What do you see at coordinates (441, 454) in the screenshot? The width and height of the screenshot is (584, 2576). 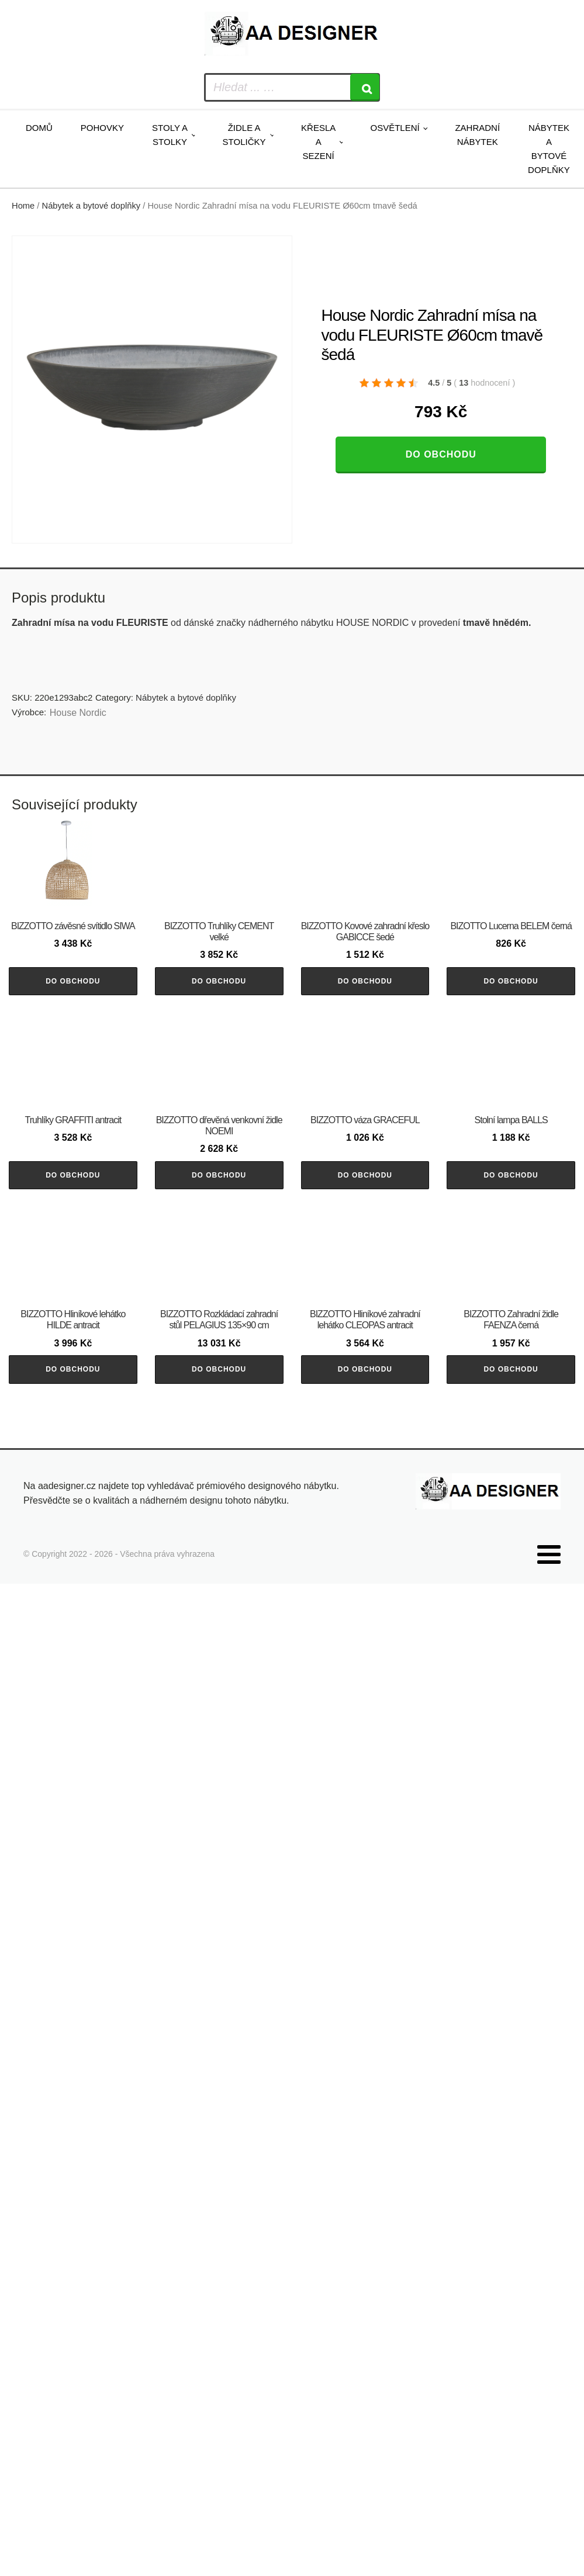 I see `Do obchodu` at bounding box center [441, 454].